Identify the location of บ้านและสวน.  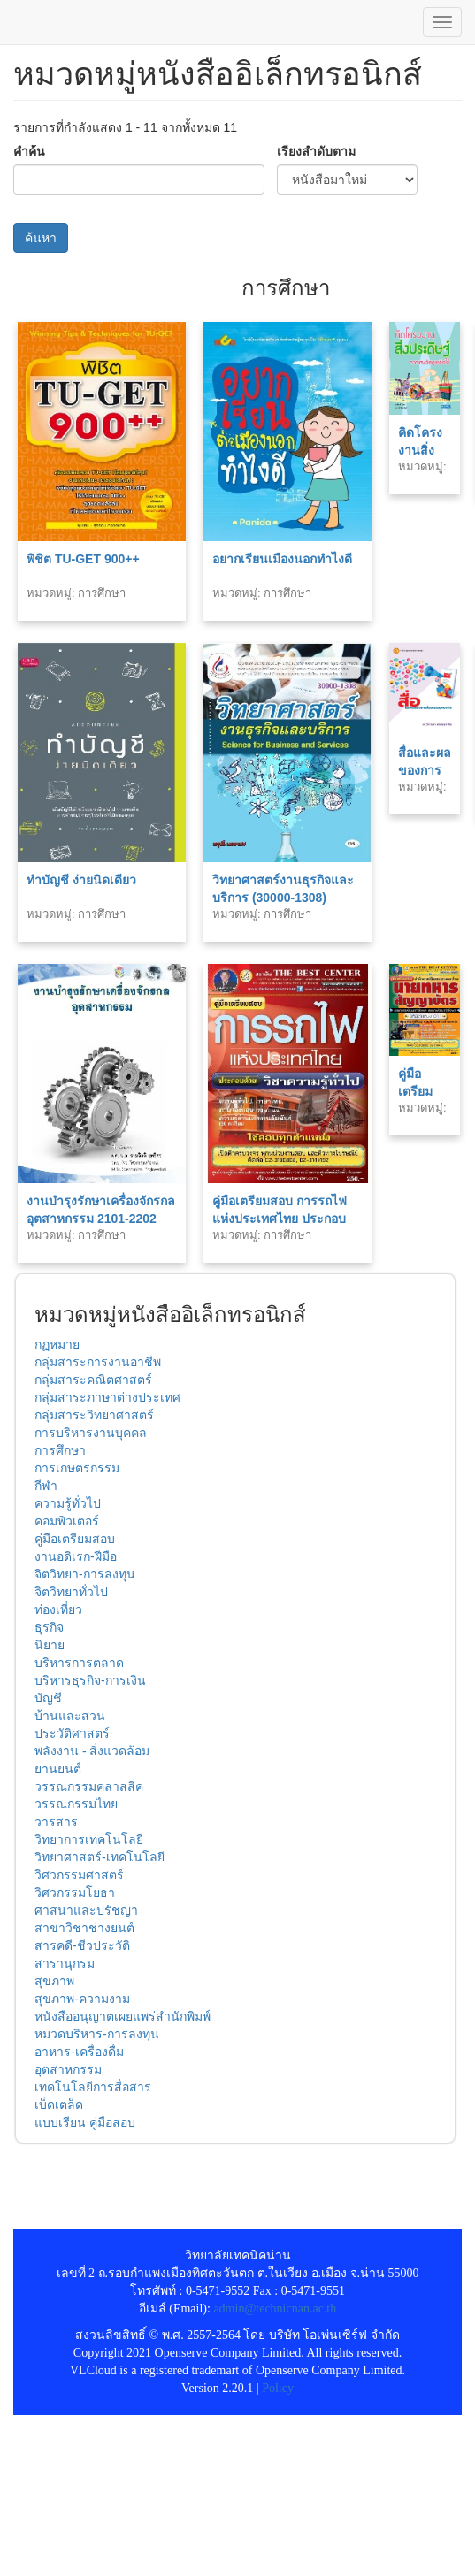
(69, 1715).